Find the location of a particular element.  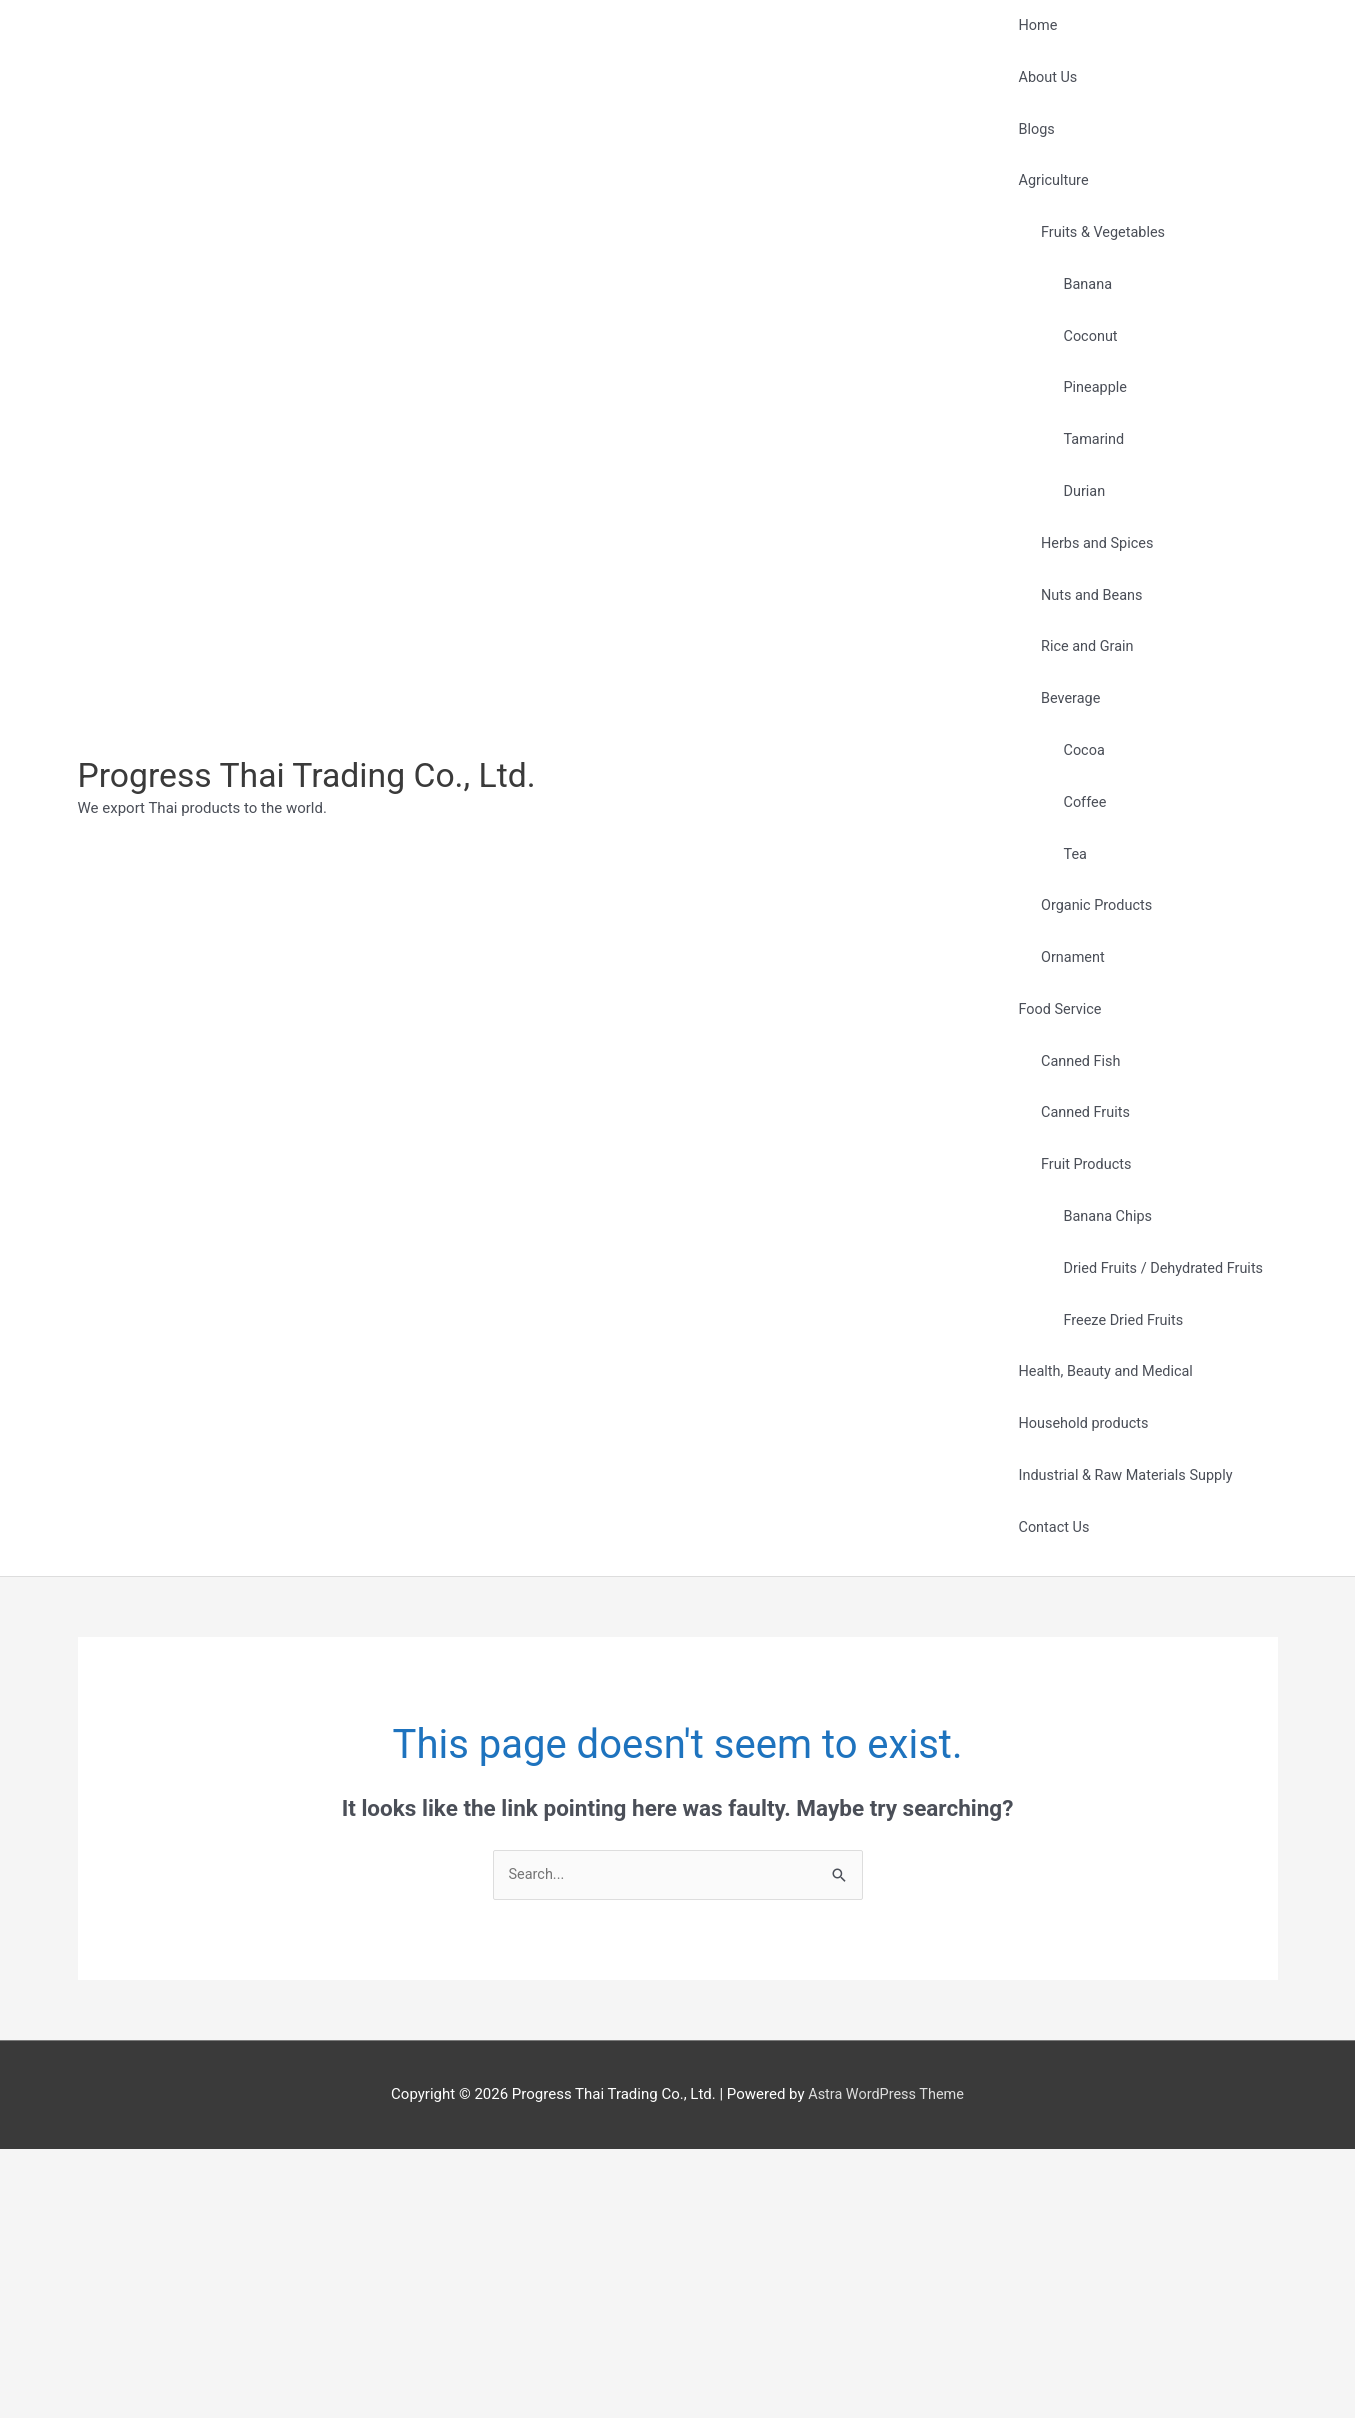

Banana Chips is located at coordinates (1101, 1428).